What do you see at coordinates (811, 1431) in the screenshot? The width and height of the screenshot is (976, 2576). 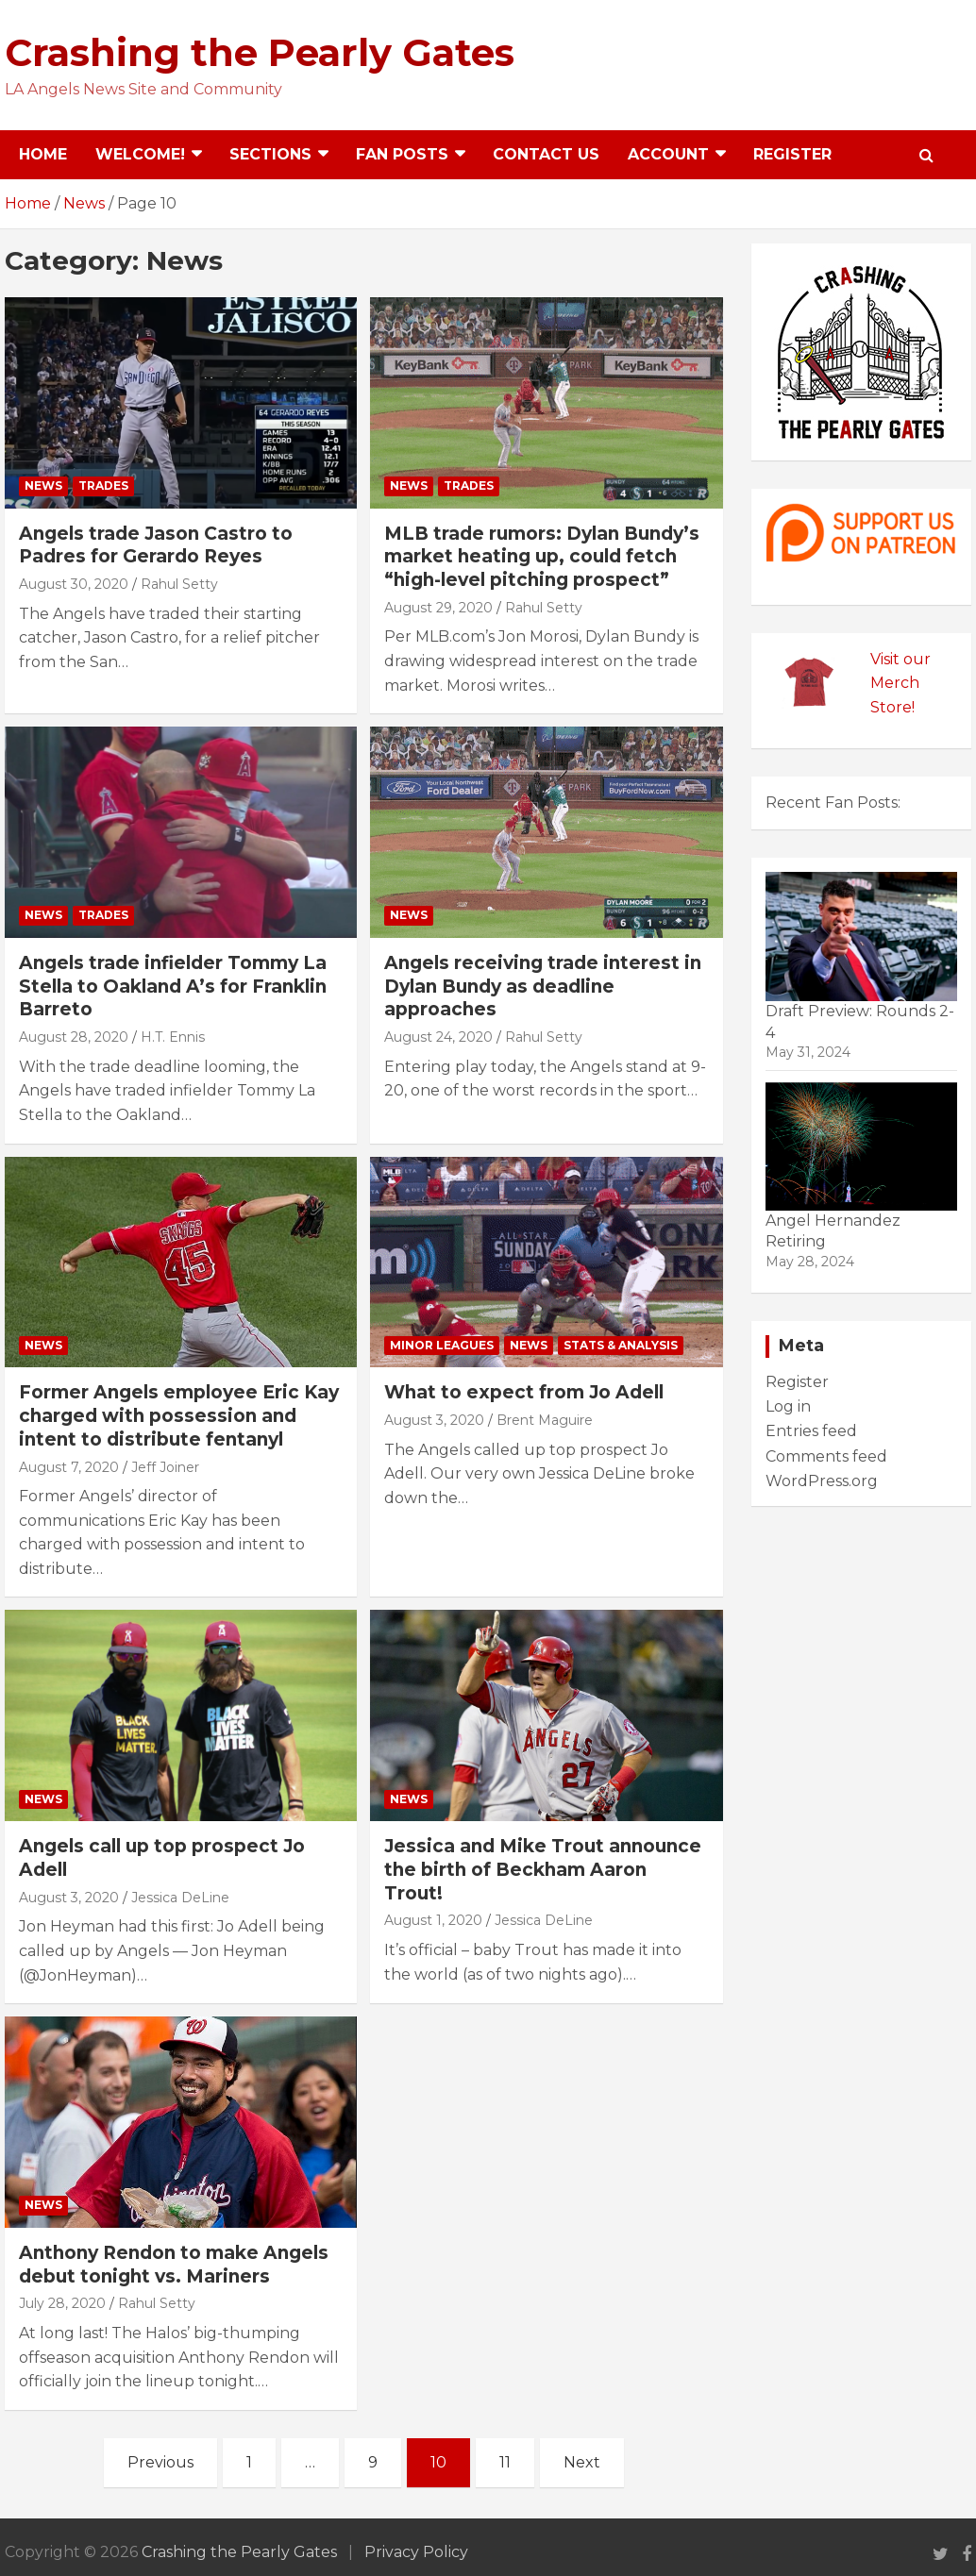 I see `Entries feed` at bounding box center [811, 1431].